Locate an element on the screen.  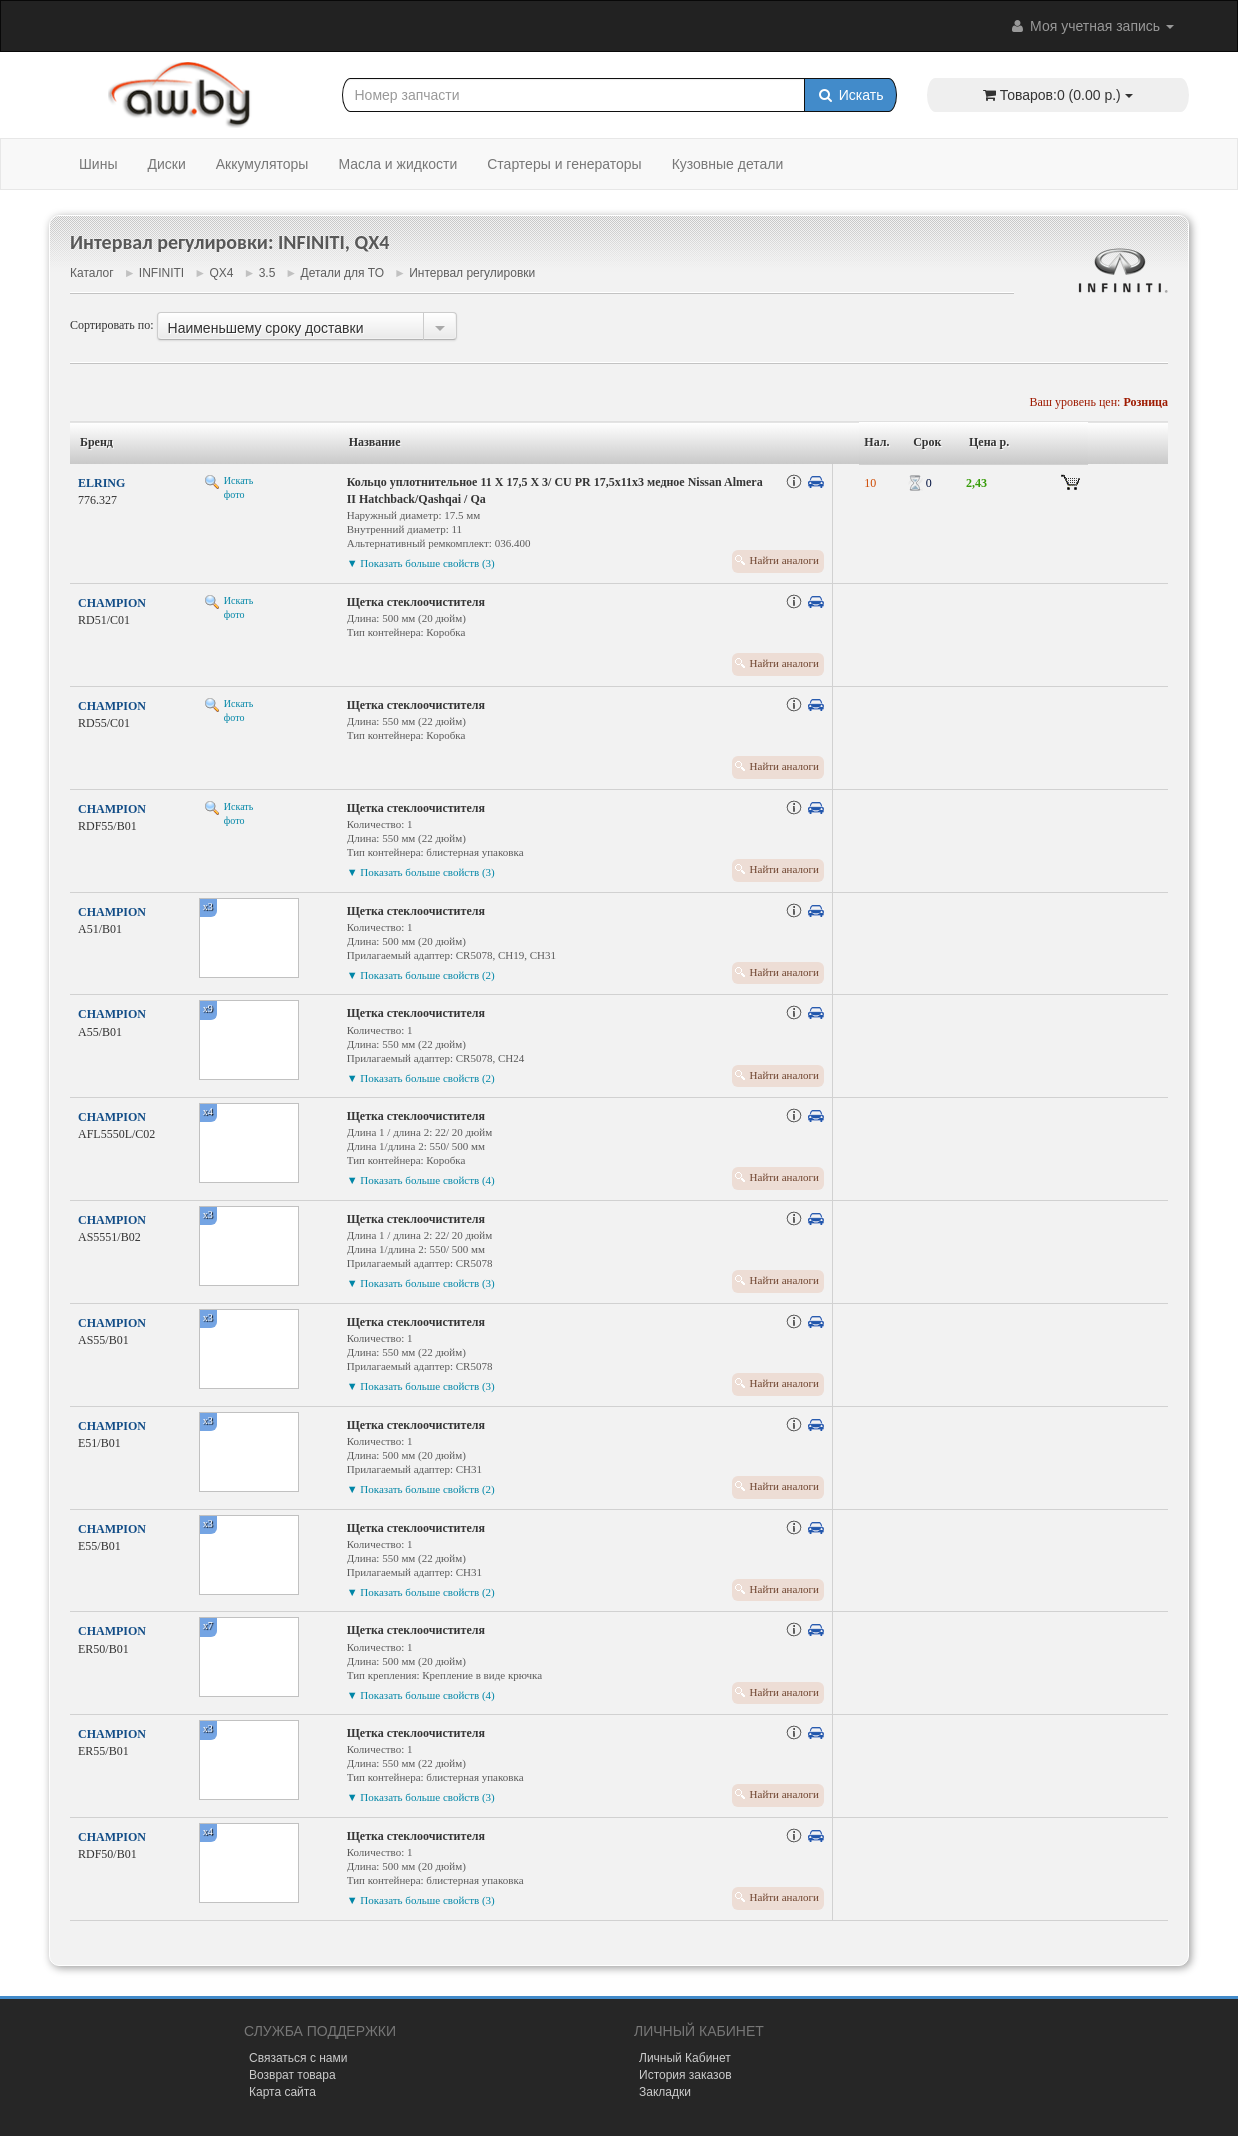
QX4 is located at coordinates (221, 273).